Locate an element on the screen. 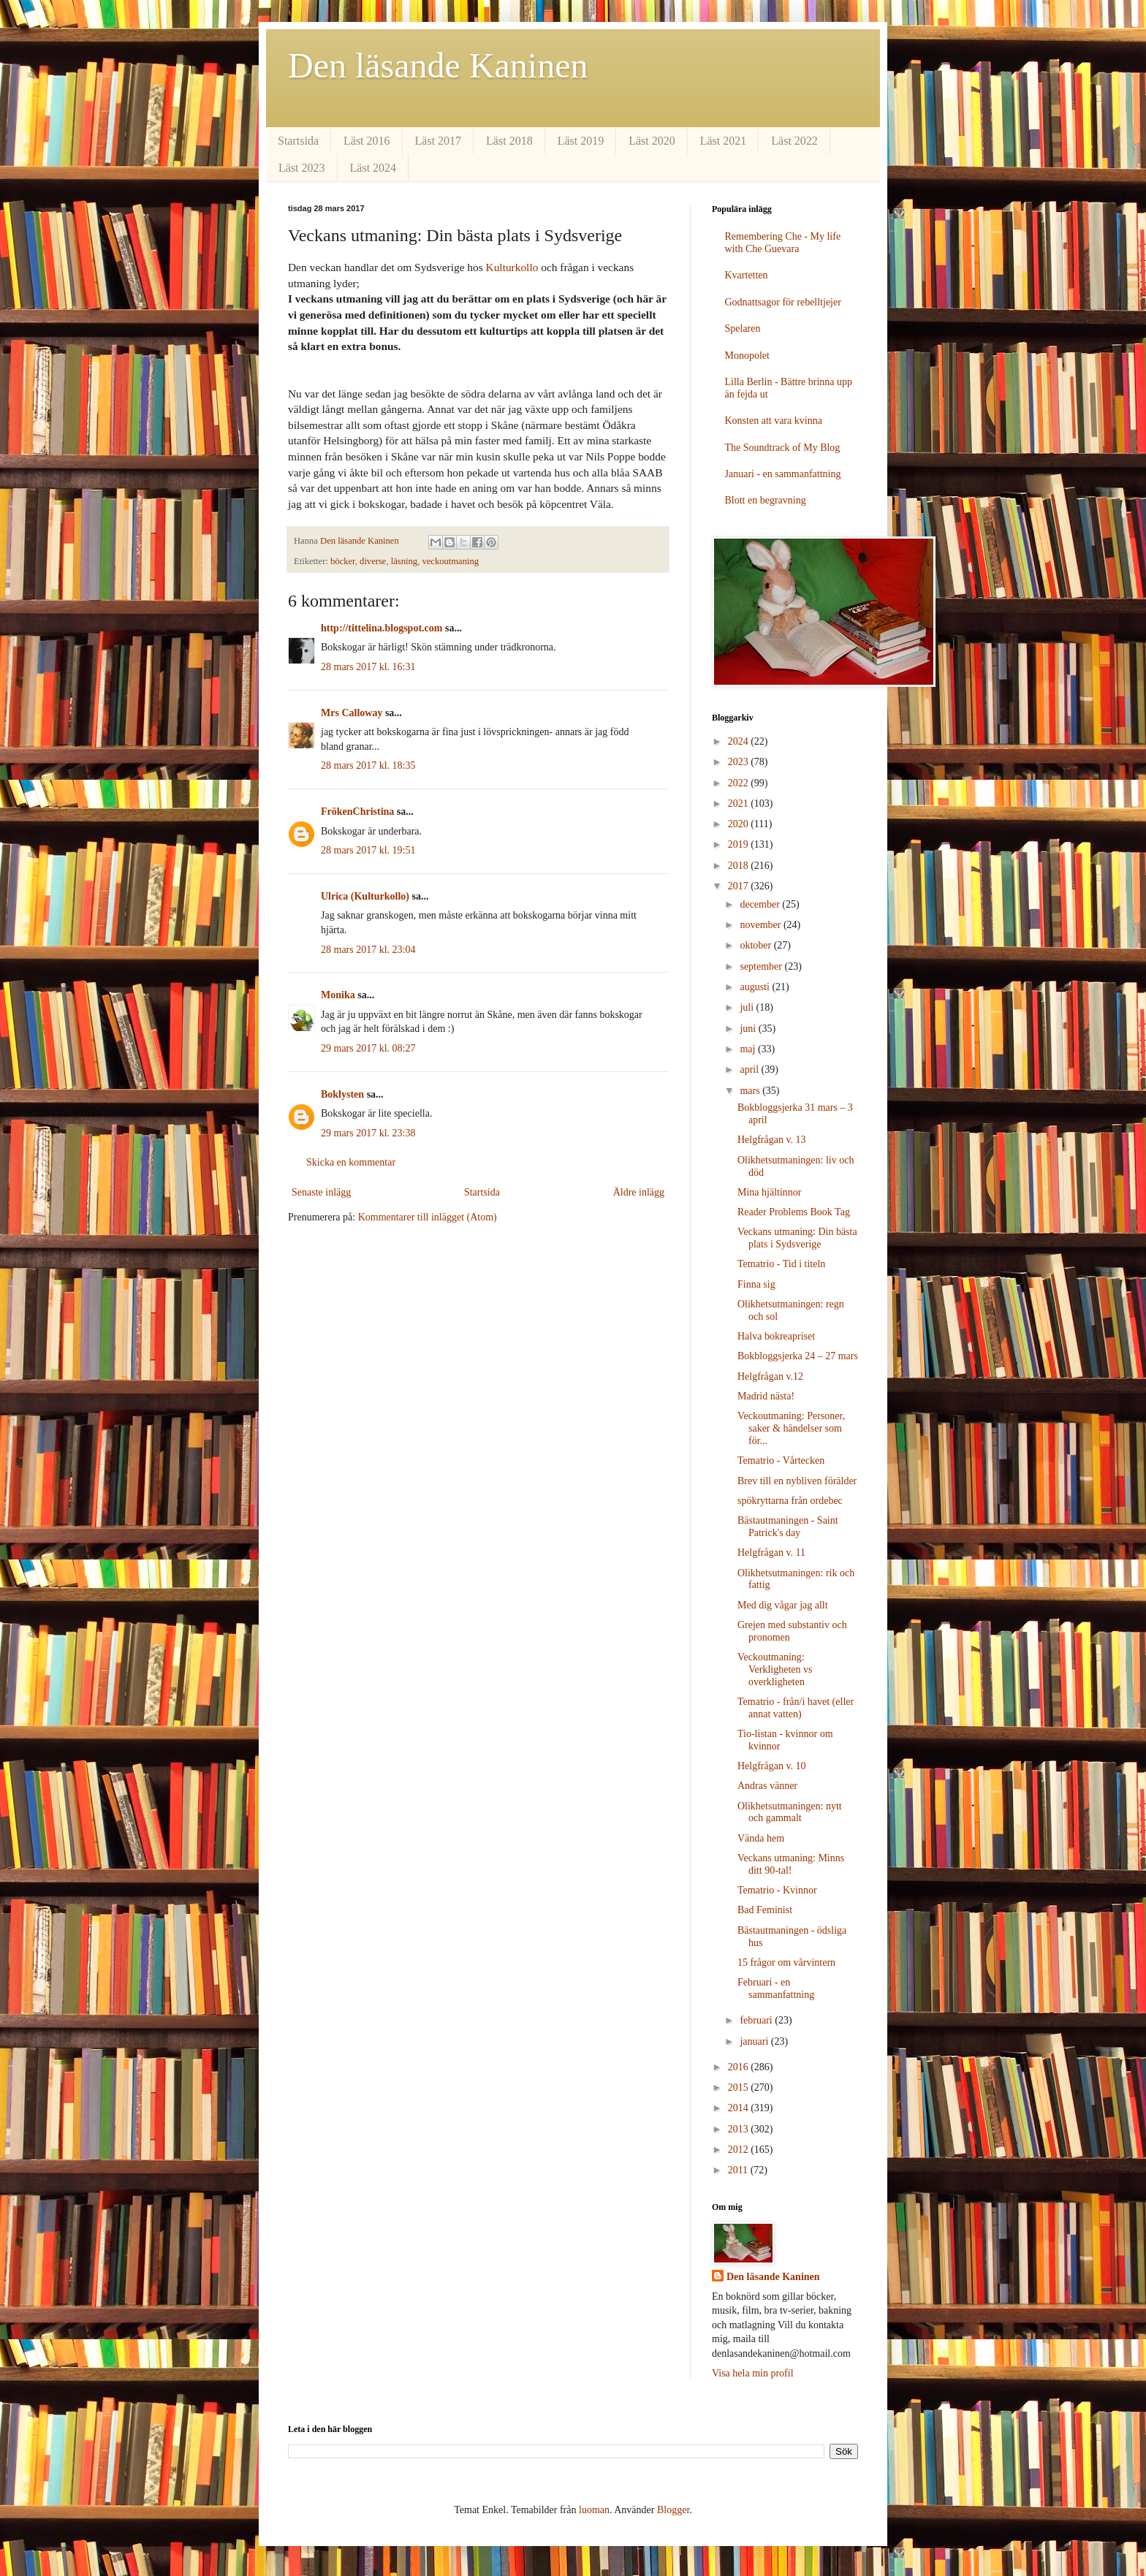 Image resolution: width=1146 pixels, height=2576 pixels. mars is located at coordinates (751, 1090).